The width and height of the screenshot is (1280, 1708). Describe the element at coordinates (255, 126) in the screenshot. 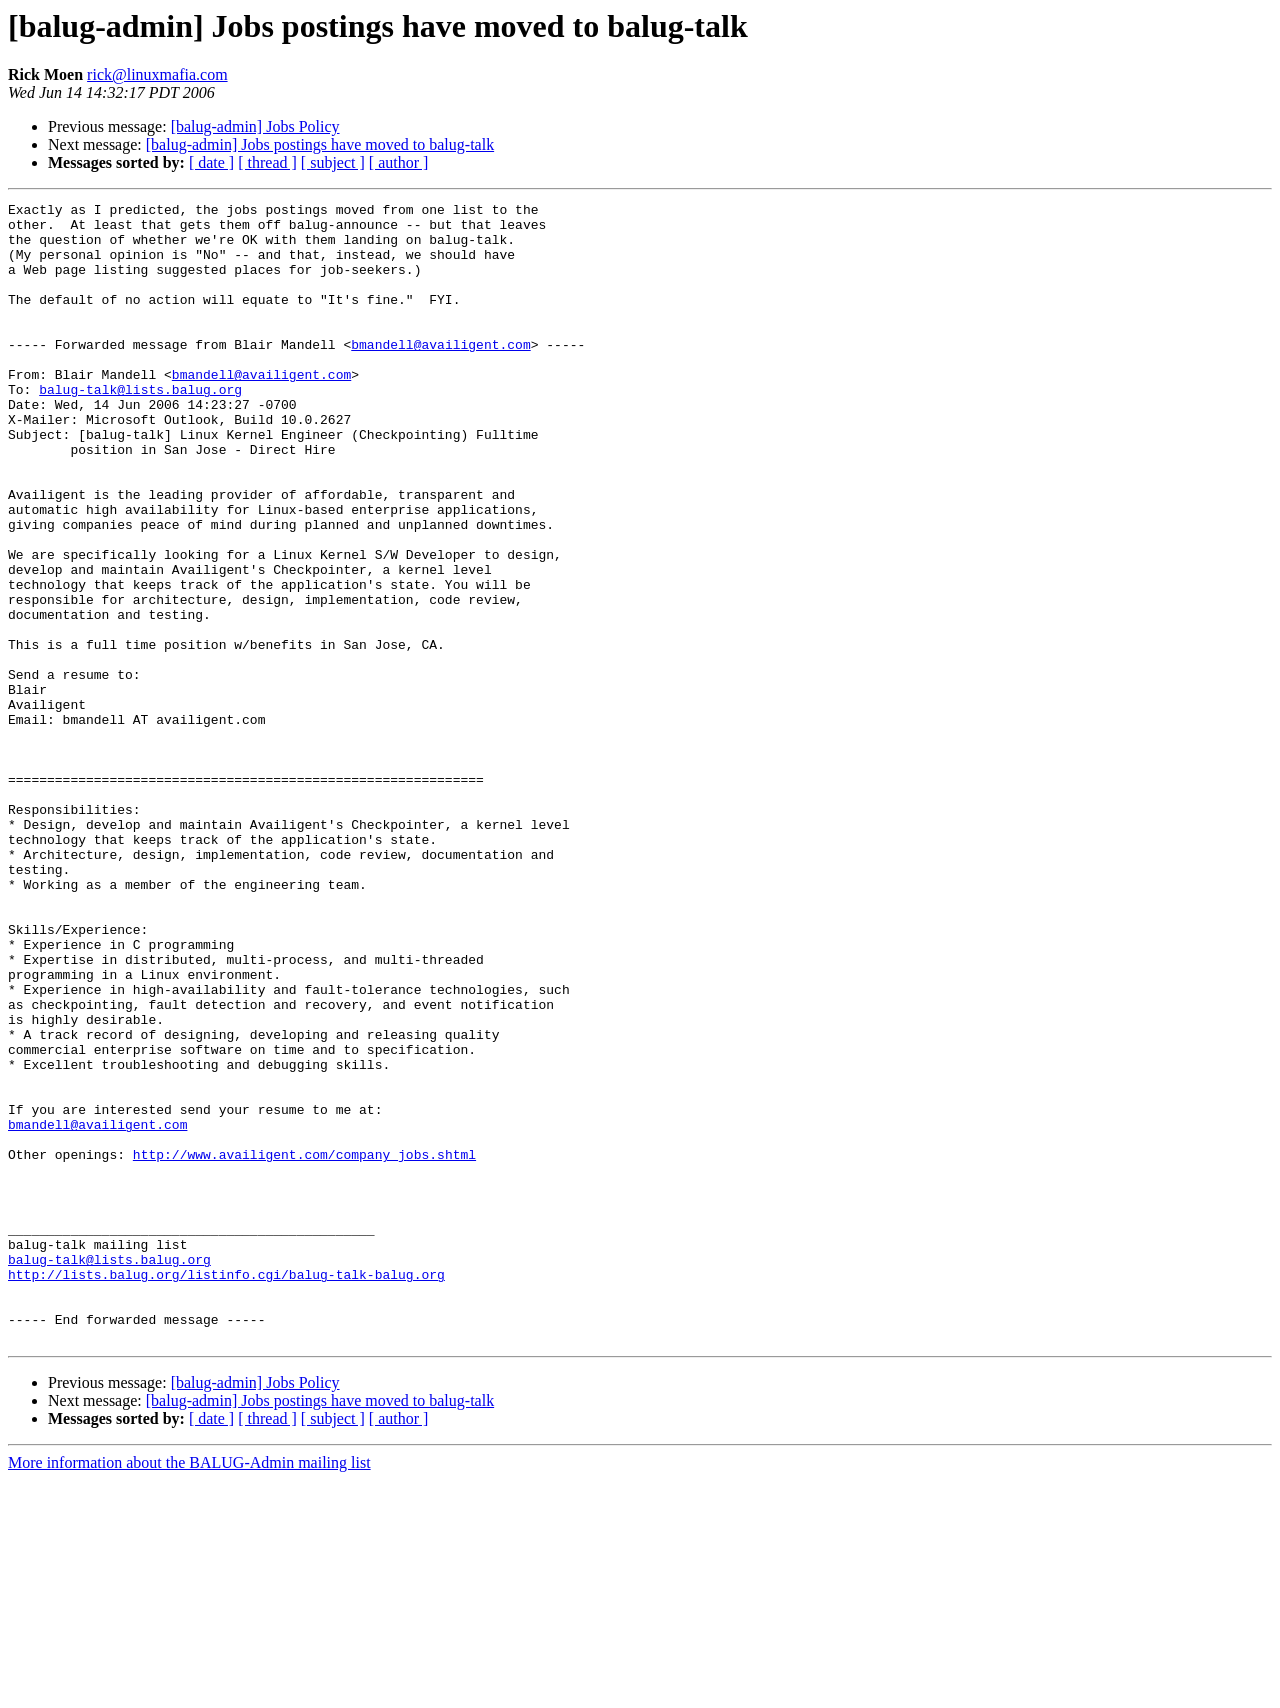

I see `[balug-admin] Jobs Policy` at that location.